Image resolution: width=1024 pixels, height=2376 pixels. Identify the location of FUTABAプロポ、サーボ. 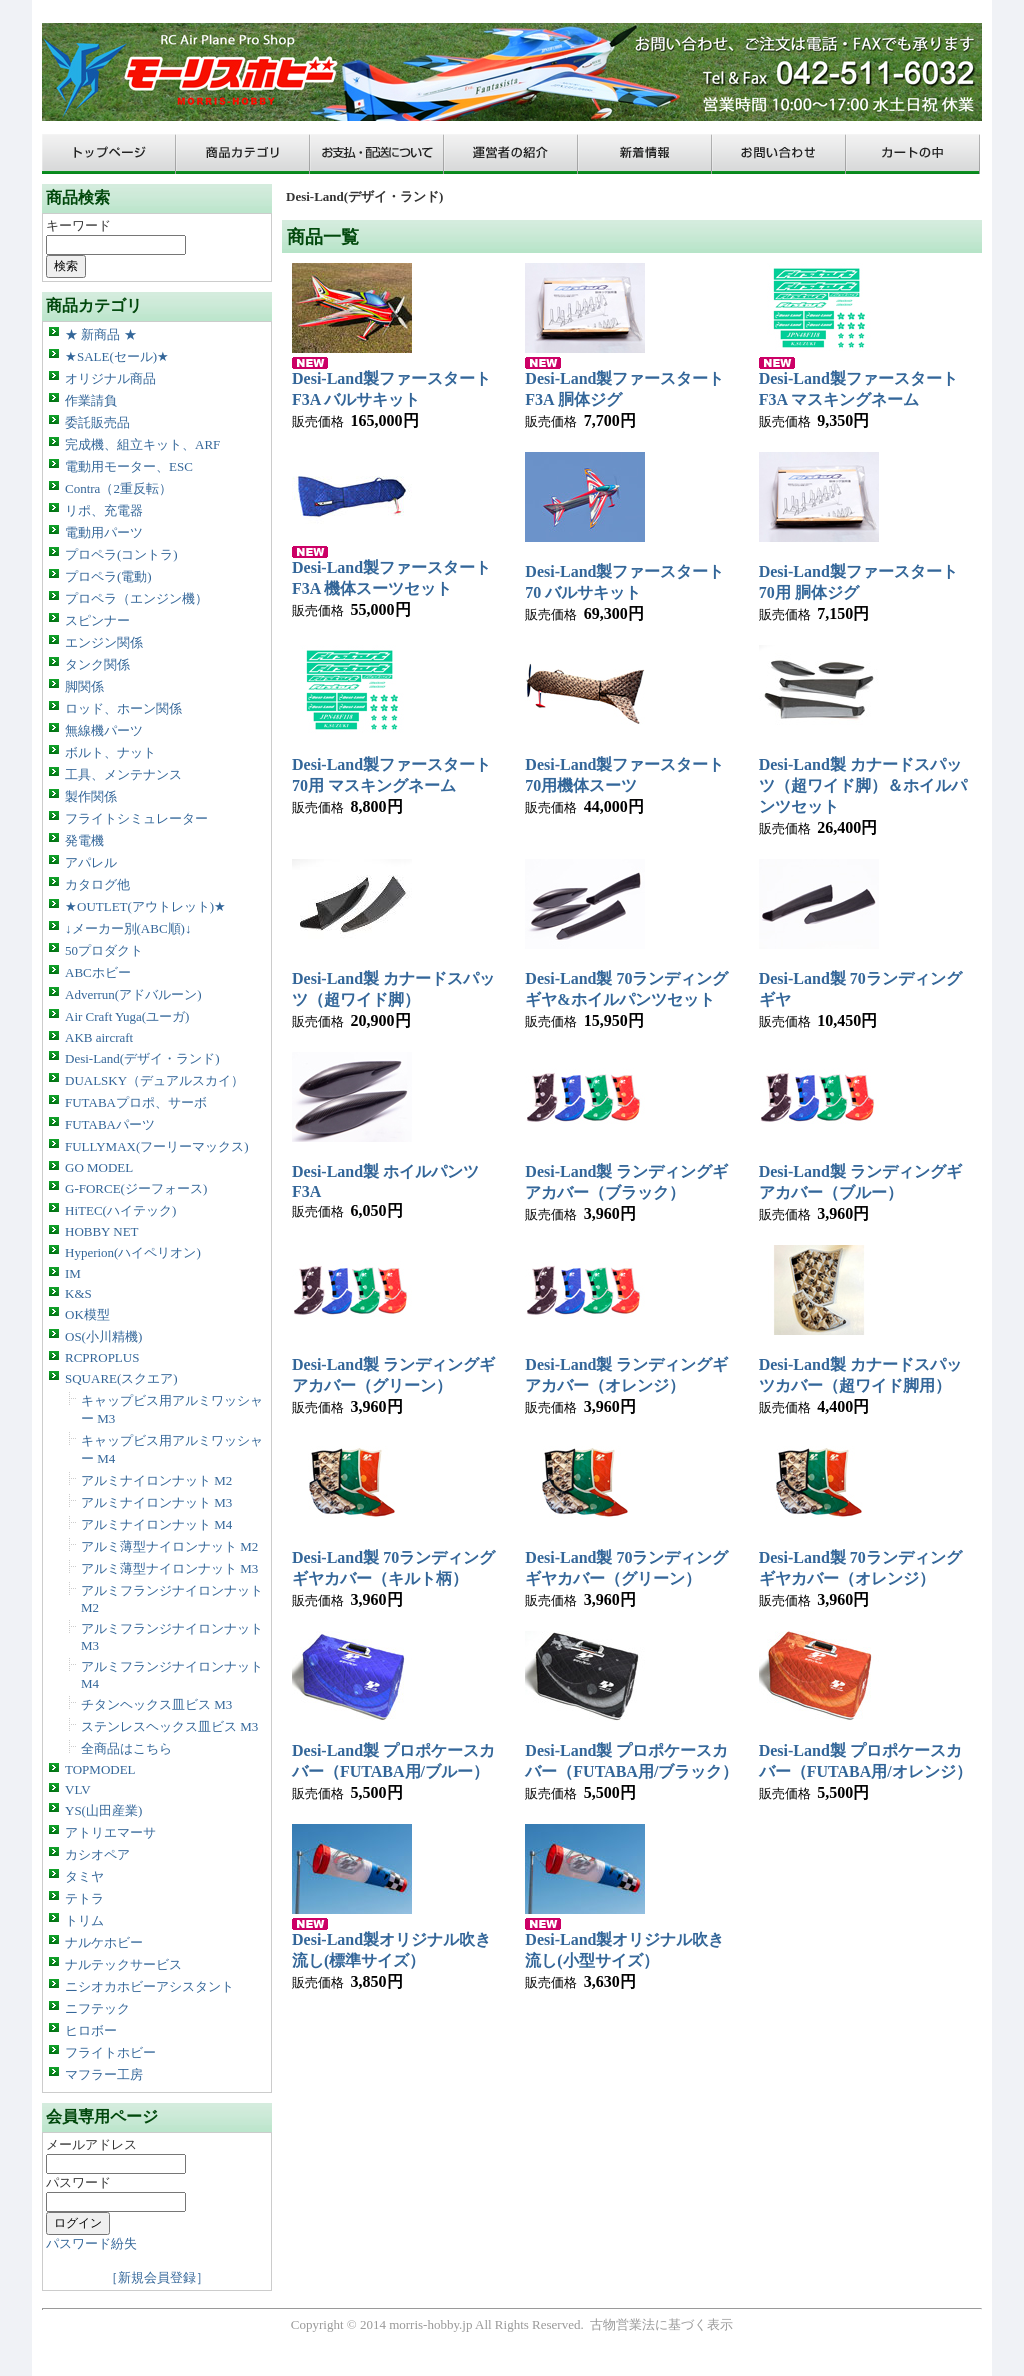
(136, 1102).